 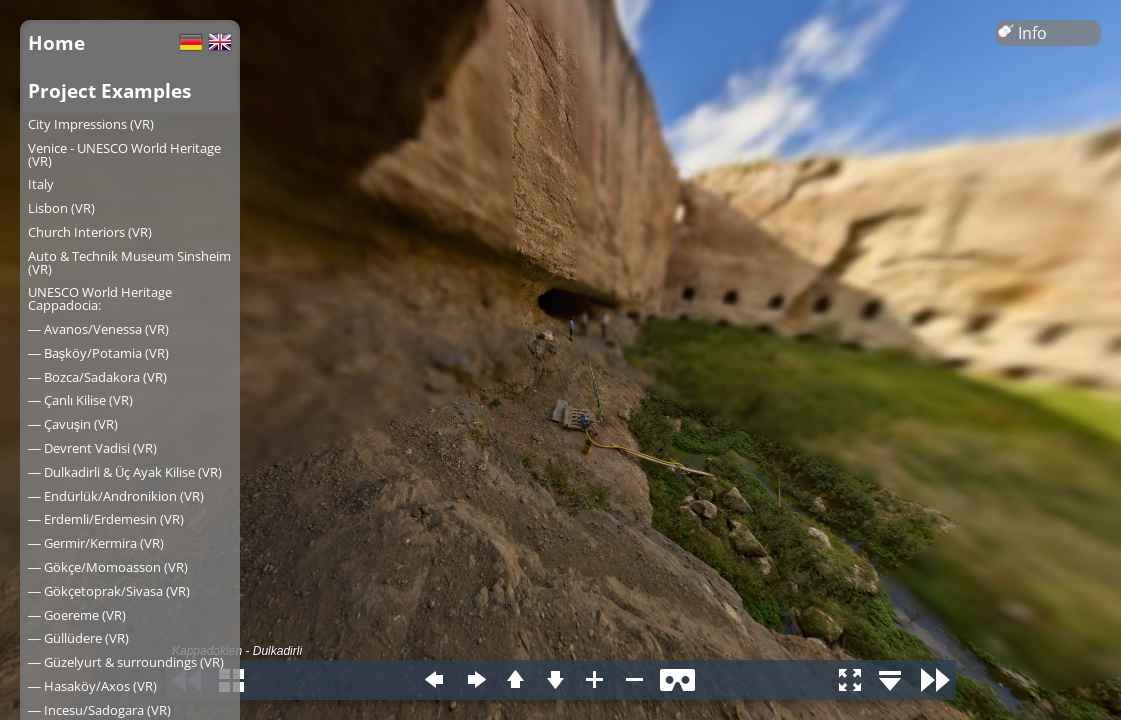 I want to click on ― Başköy/Potamia (VR), so click(x=98, y=353).